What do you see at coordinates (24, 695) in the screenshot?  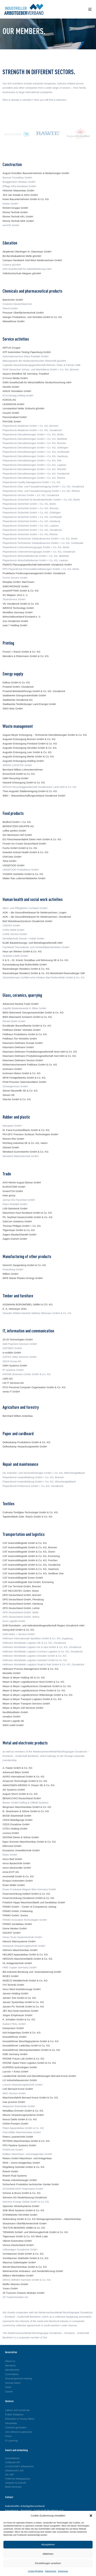 I see `Stadtwerke Georgsmarienhütte GmbH` at bounding box center [24, 695].